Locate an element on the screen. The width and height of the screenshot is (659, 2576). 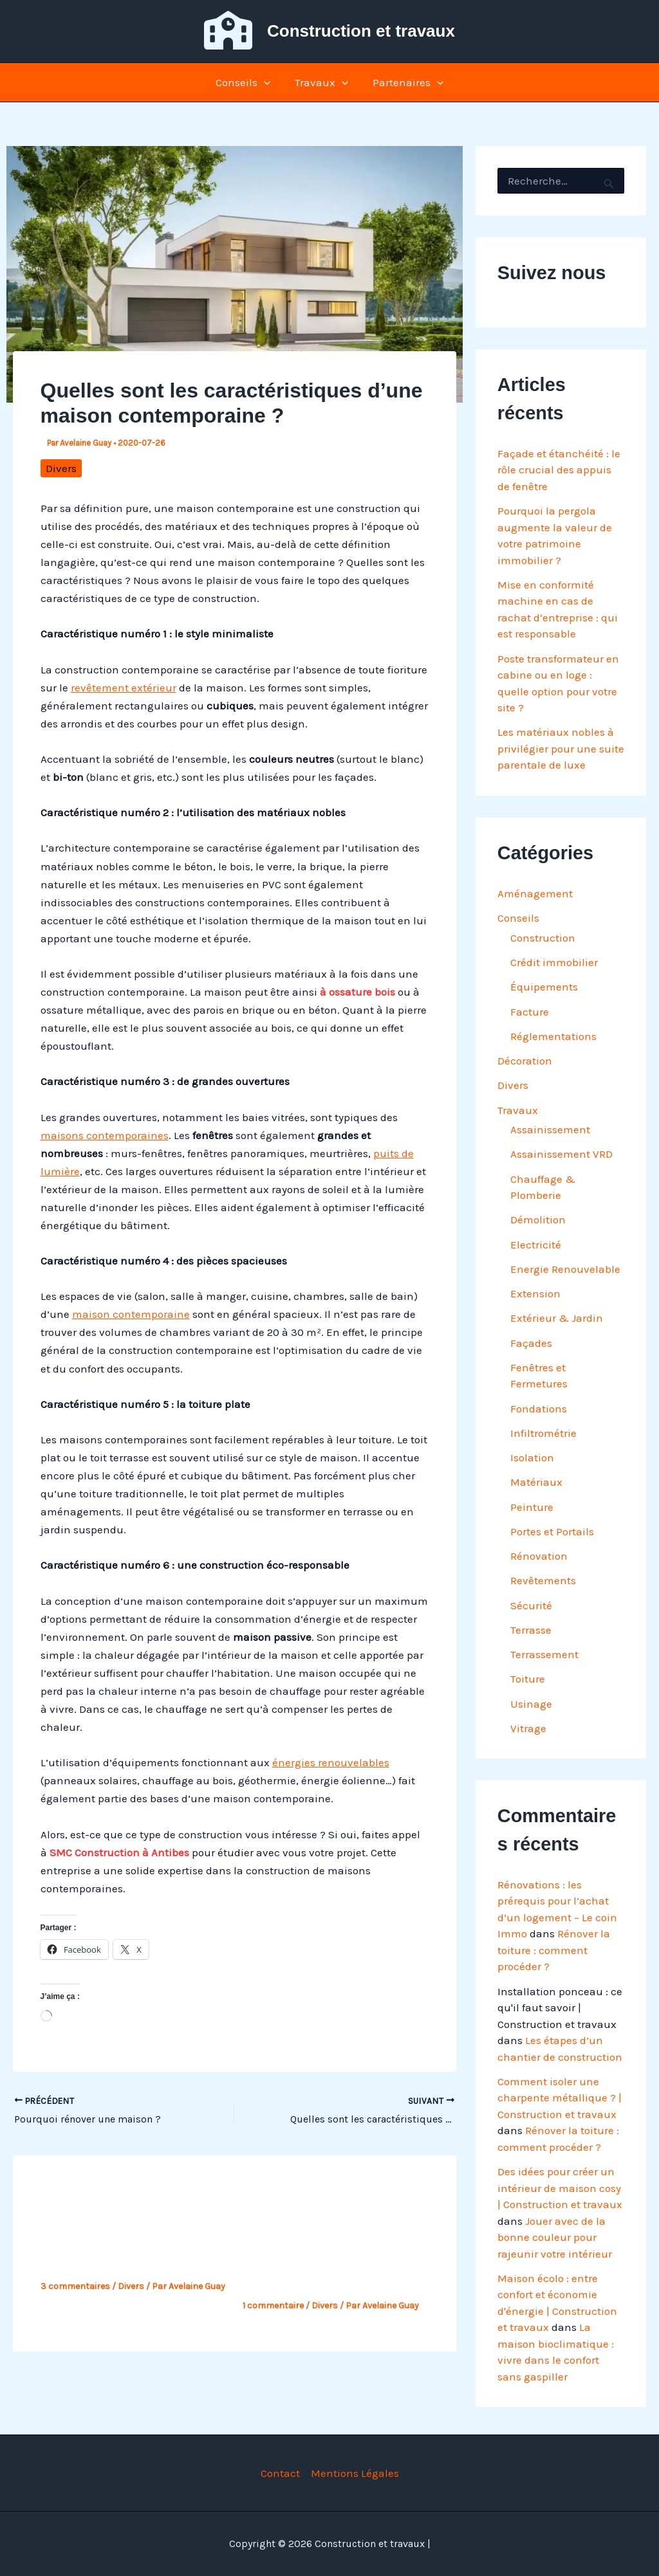
Travaux is located at coordinates (321, 82).